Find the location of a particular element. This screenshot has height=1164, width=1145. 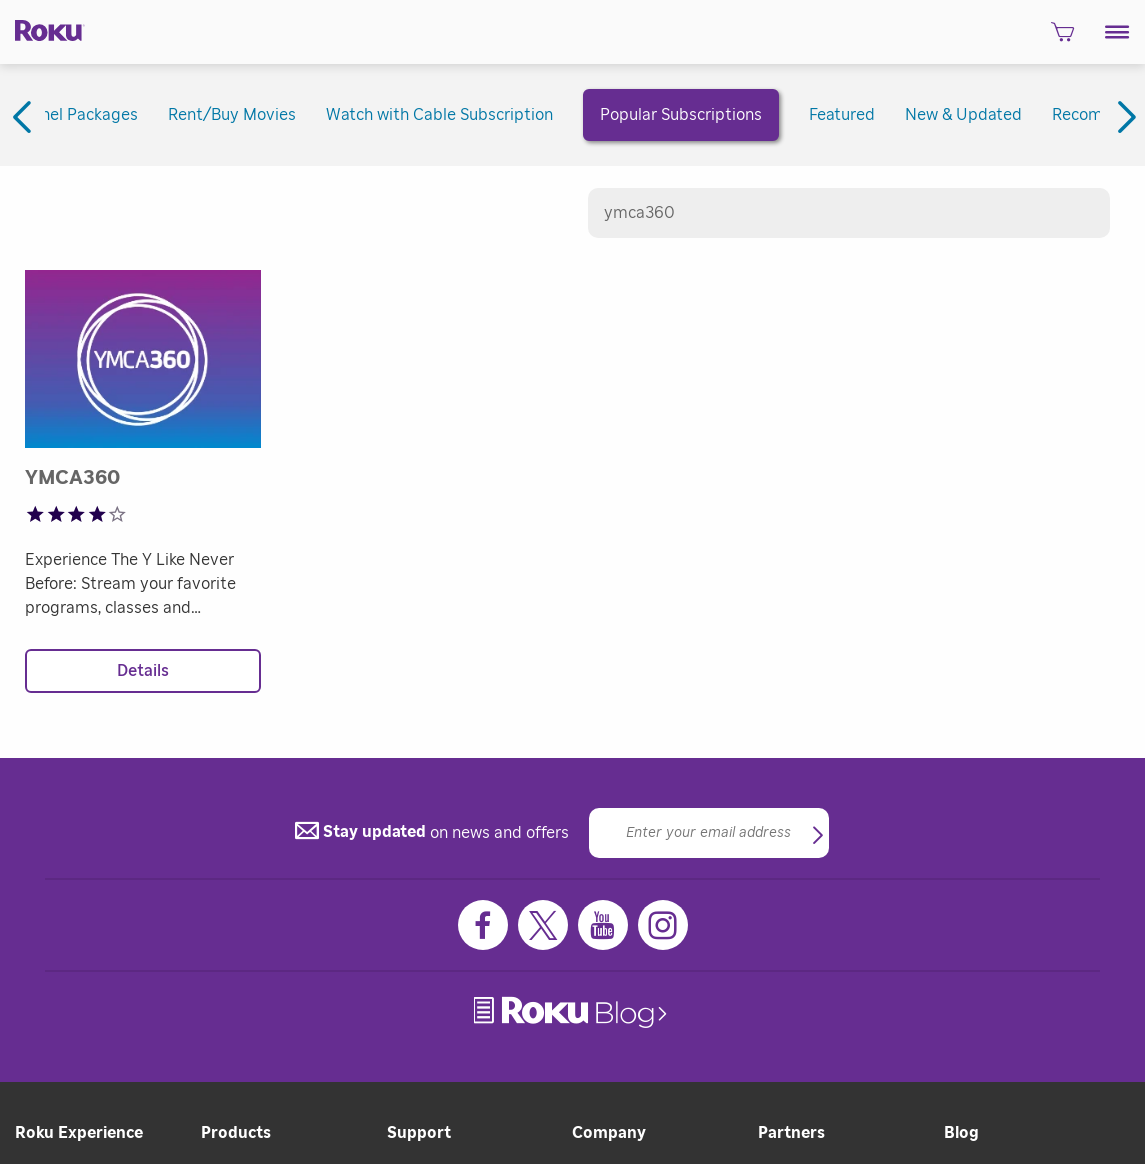

[link] is located at coordinates (572, 1012).